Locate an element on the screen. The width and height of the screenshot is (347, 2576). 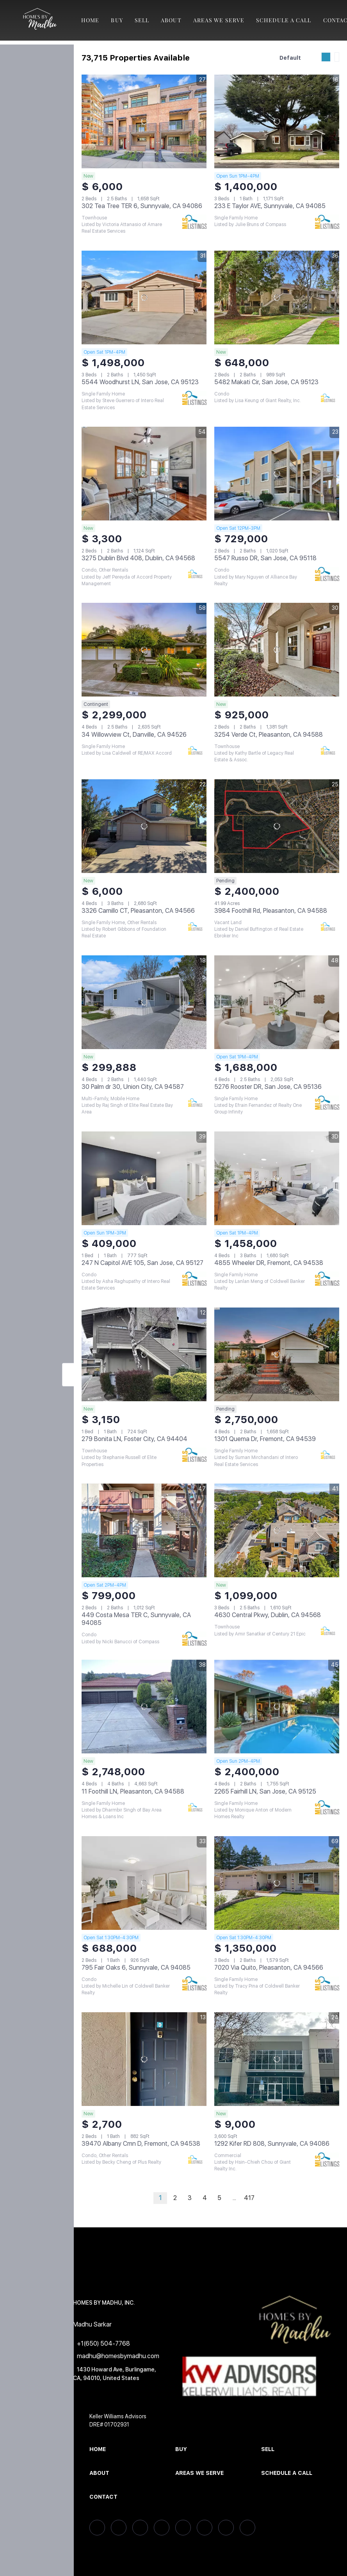
[795 Fair Oaks 6, Sunnyvale, CA 94085] is located at coordinates (144, 1883).